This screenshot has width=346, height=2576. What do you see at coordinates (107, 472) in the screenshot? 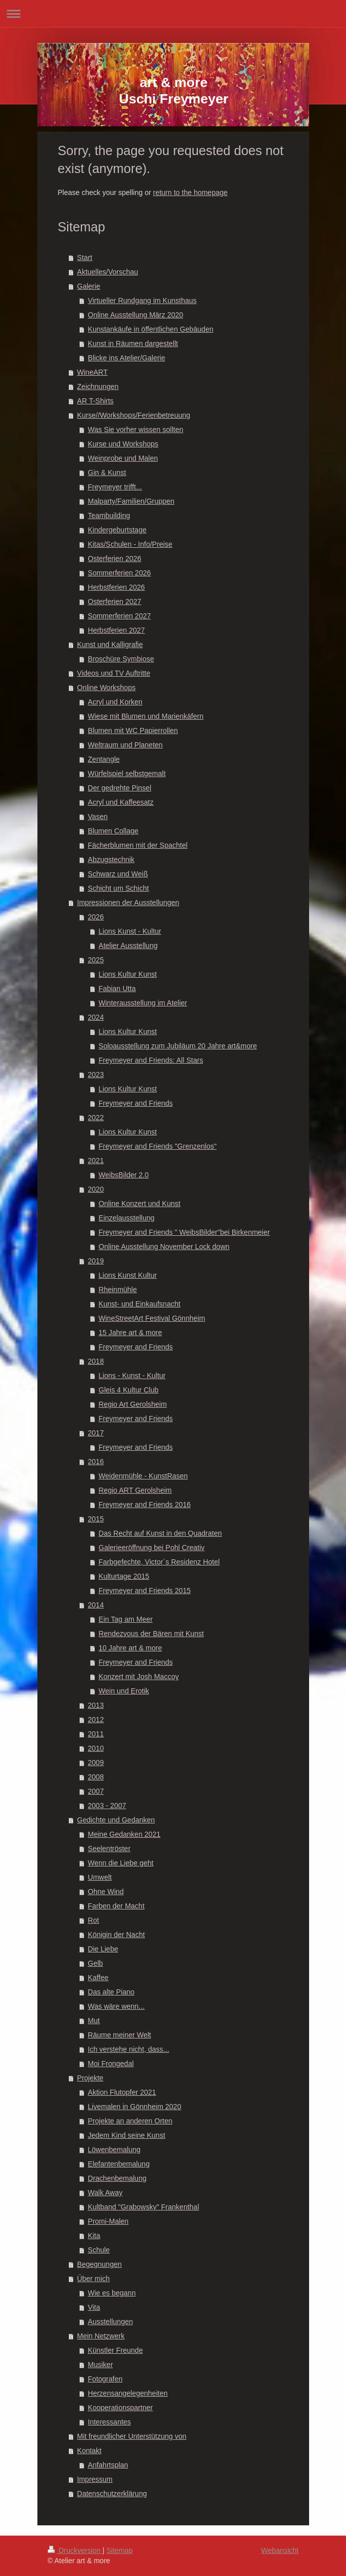
I see `Gin & Kunst` at bounding box center [107, 472].